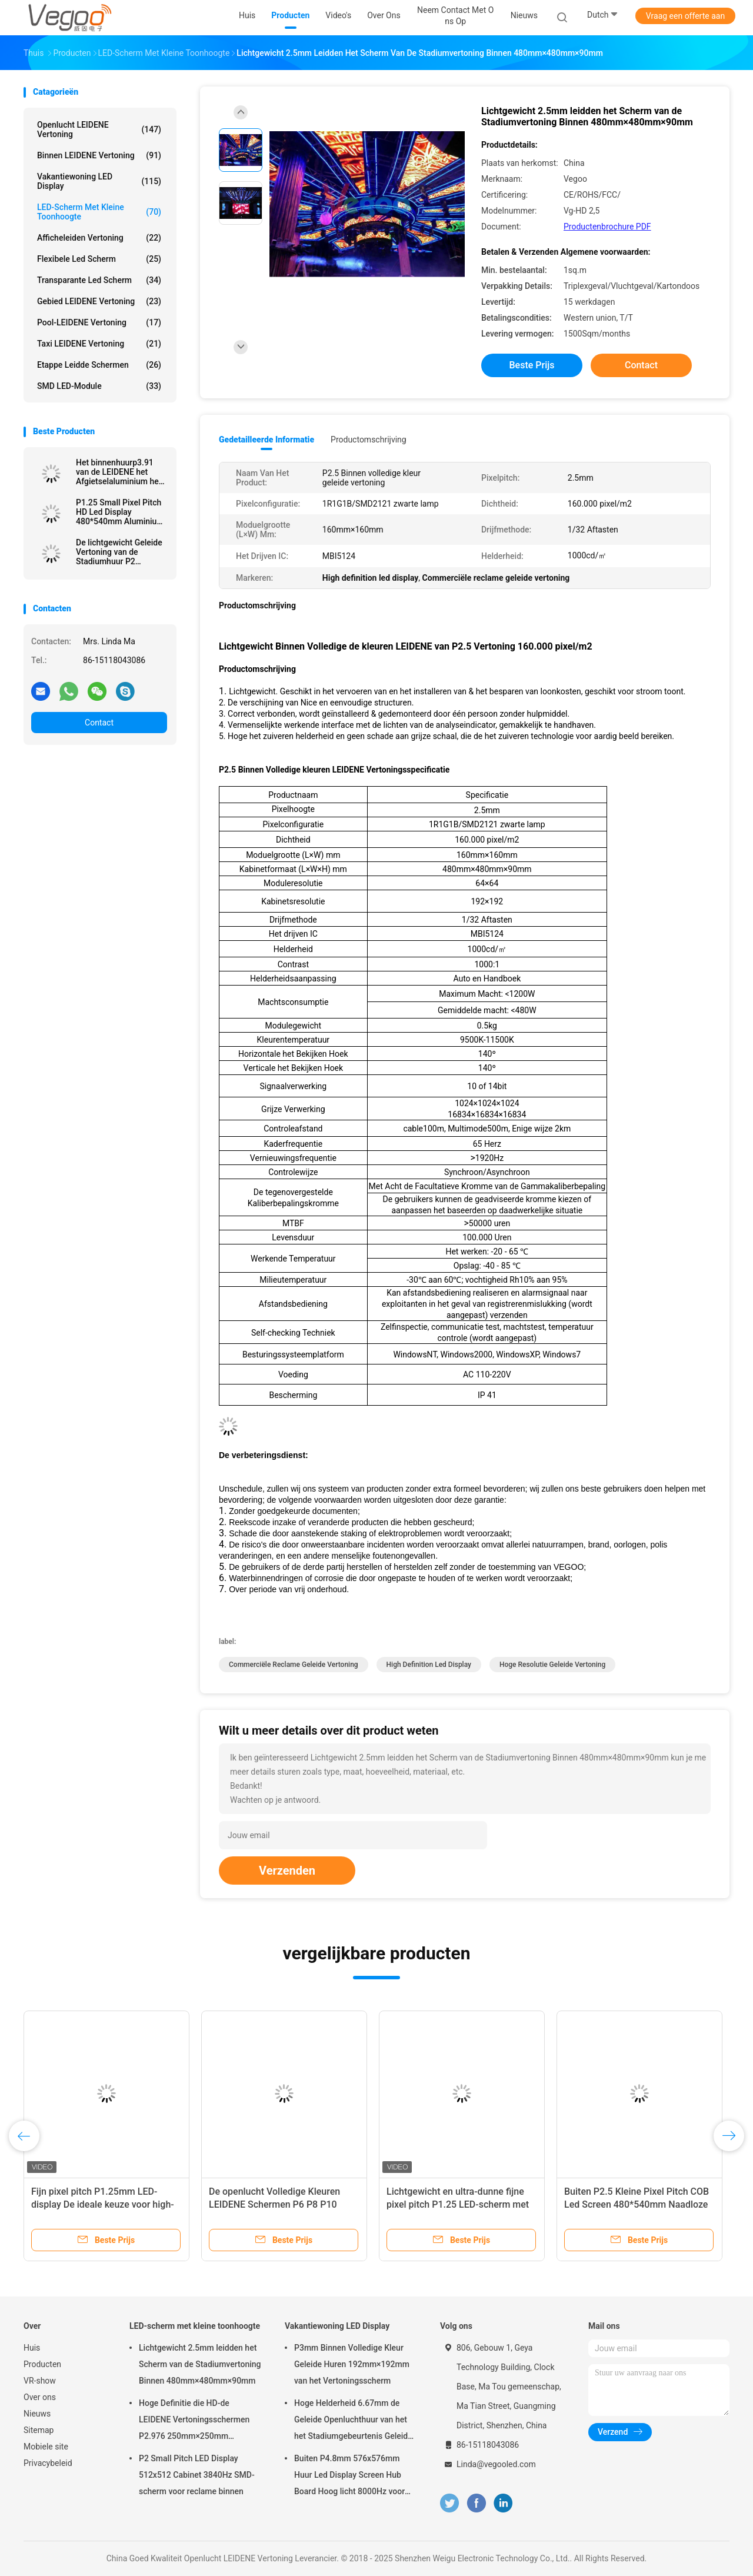 The image size is (753, 2576). Describe the element at coordinates (120, 512) in the screenshot. I see `P1.25 Small Pixel Pitch HD Led Display 480*540mm Aluminium die-casting kast Hoogoplossende voor hotels` at that location.